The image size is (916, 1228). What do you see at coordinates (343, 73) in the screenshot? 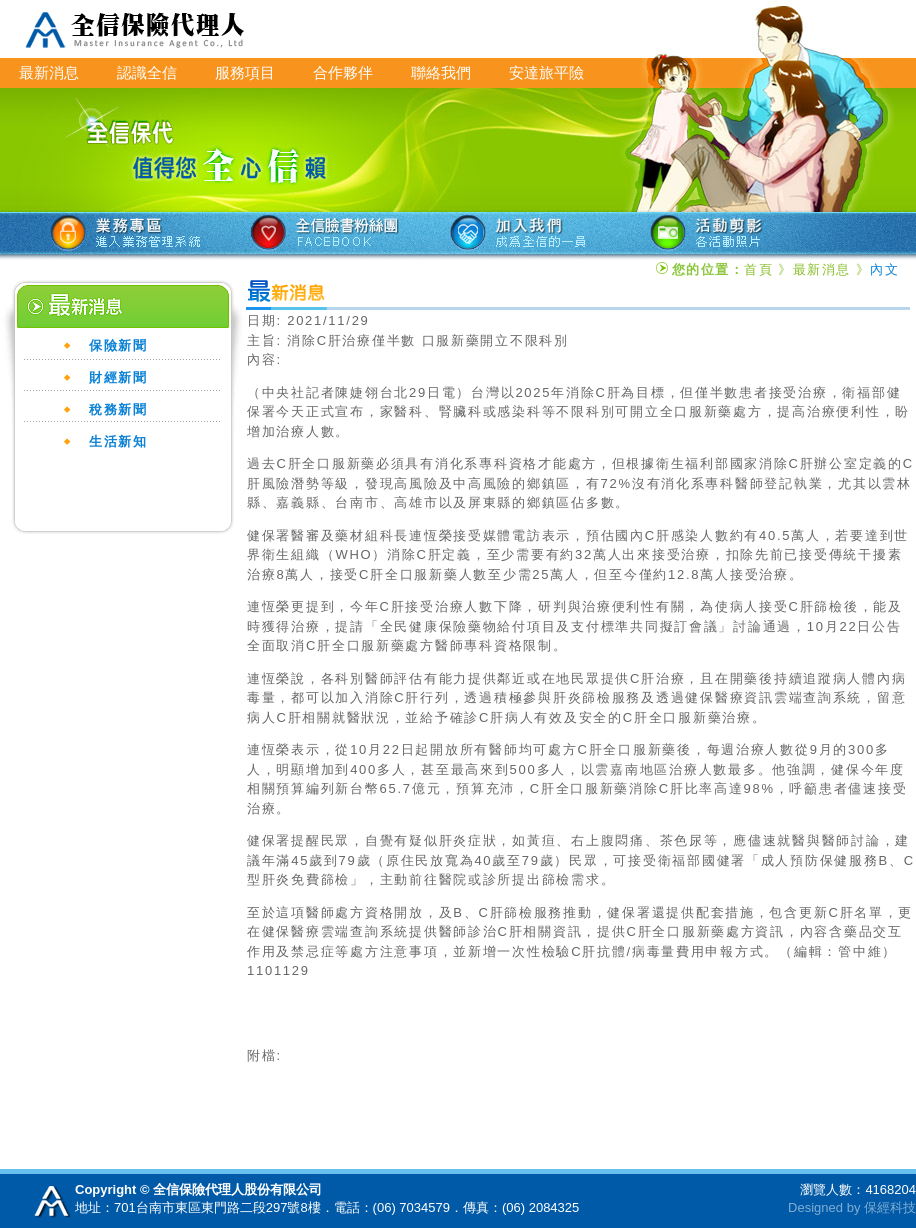
I see `合作夥伴` at bounding box center [343, 73].